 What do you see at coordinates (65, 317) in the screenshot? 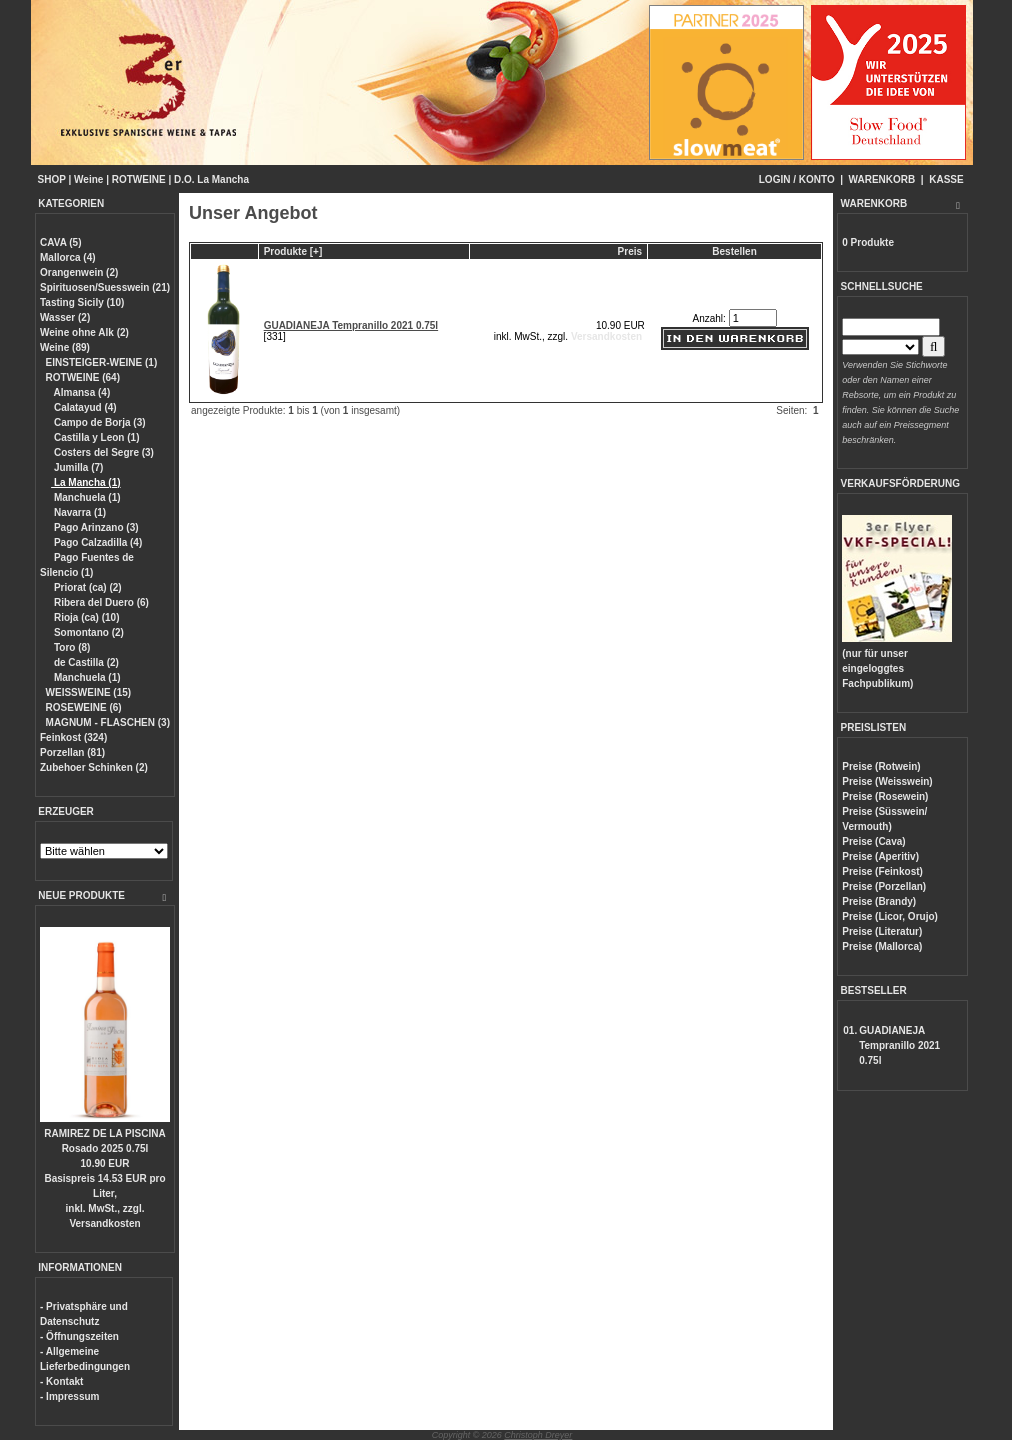
I see `Wasser (2)` at bounding box center [65, 317].